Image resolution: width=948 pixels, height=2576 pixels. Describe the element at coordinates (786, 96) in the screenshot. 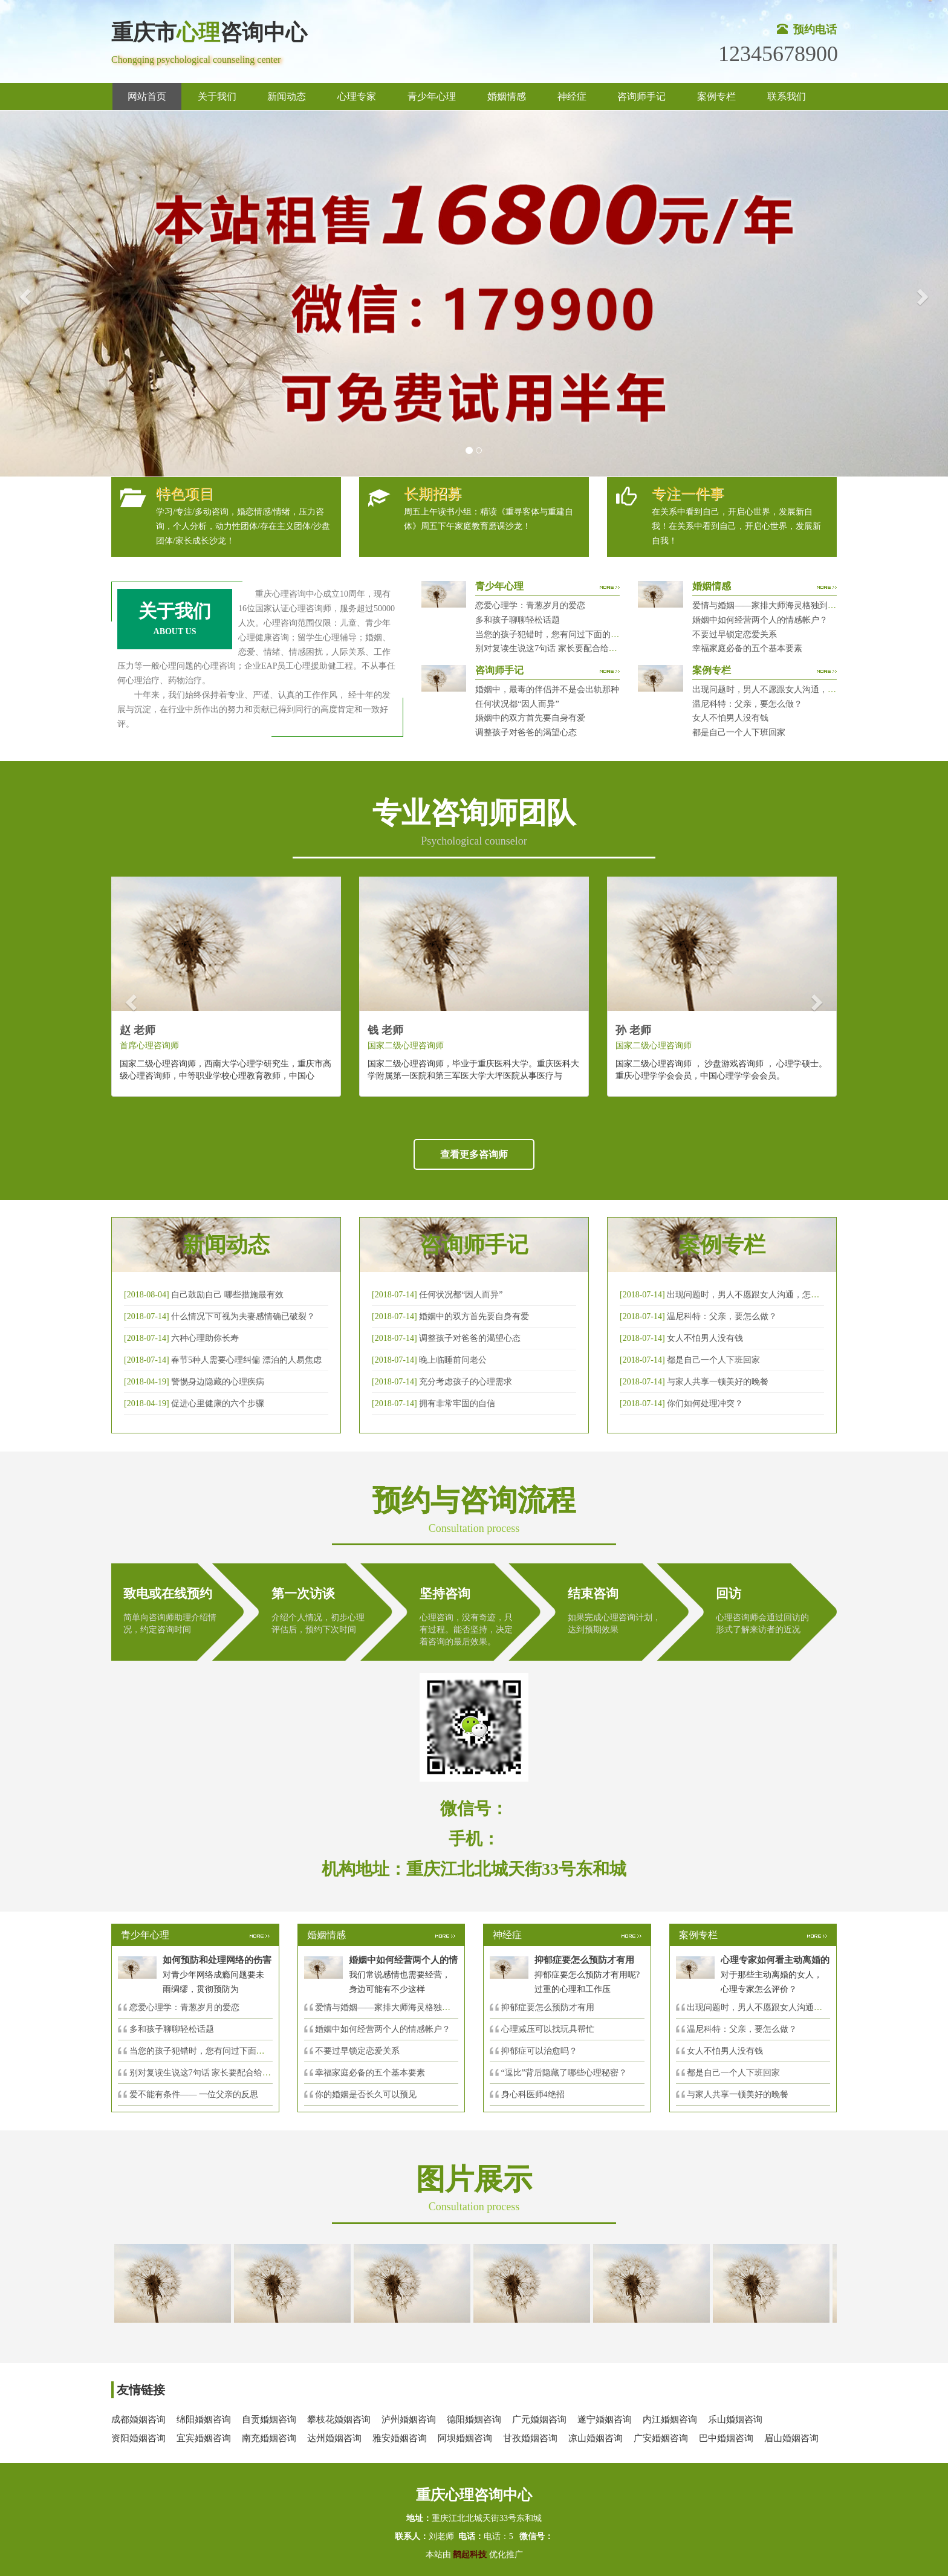

I see `联系我们` at that location.